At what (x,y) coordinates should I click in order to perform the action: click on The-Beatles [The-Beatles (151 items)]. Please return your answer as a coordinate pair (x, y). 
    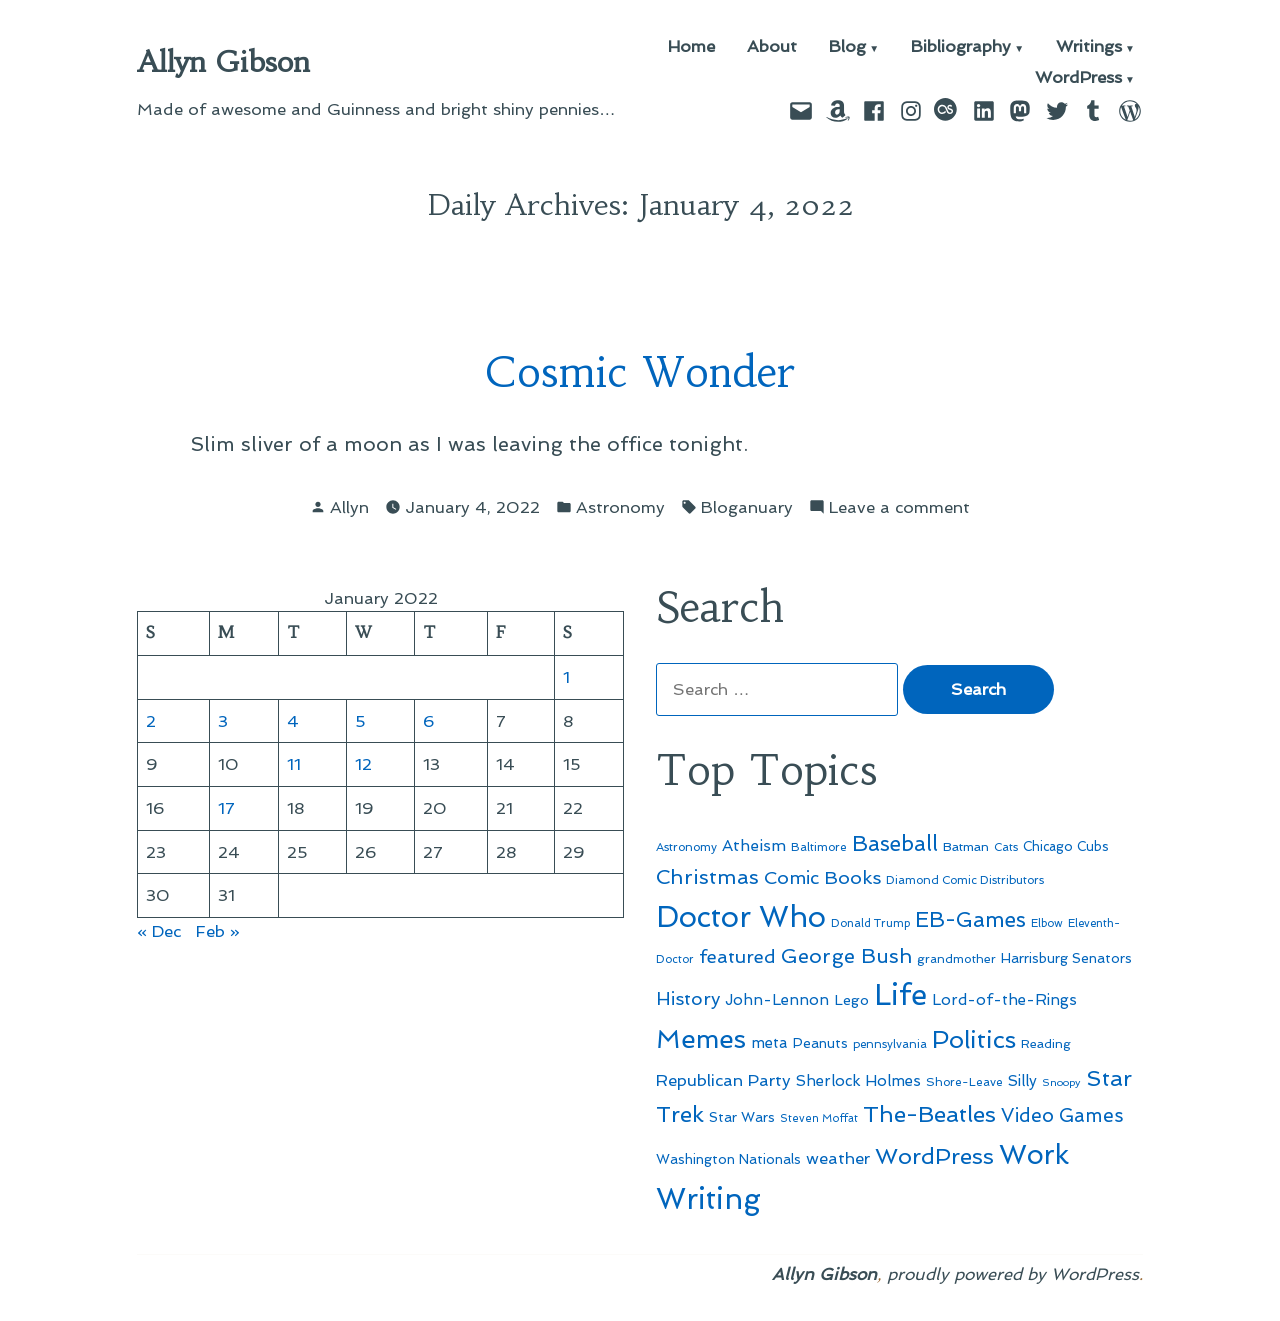
    Looking at the image, I should click on (929, 1114).